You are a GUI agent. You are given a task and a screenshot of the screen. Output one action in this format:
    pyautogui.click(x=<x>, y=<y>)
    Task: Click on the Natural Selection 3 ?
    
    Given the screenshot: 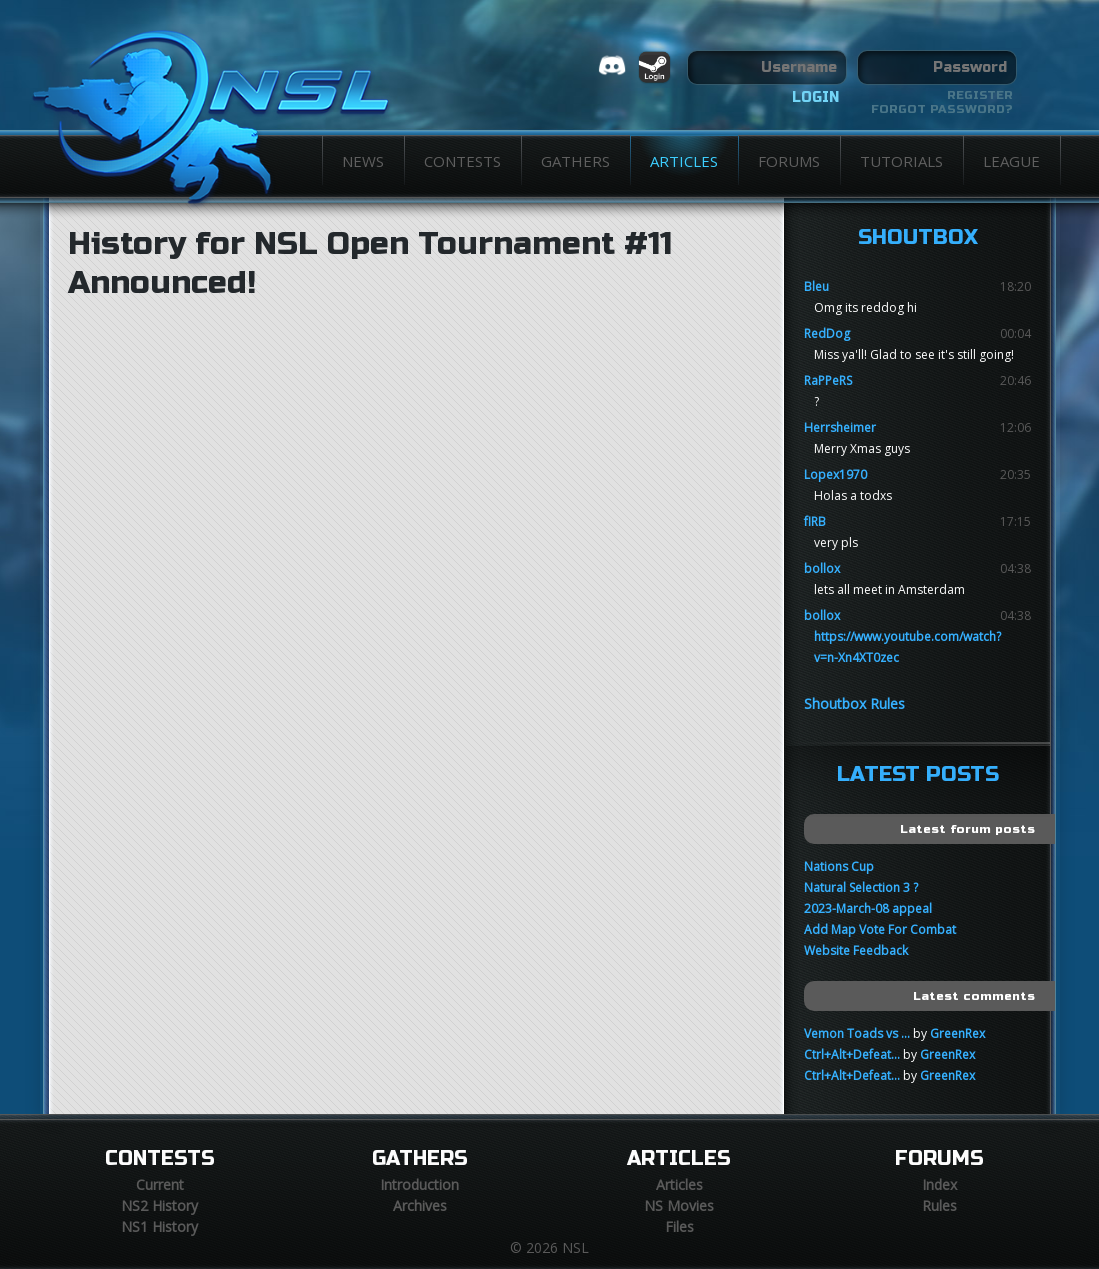 What is the action you would take?
    pyautogui.click(x=861, y=887)
    